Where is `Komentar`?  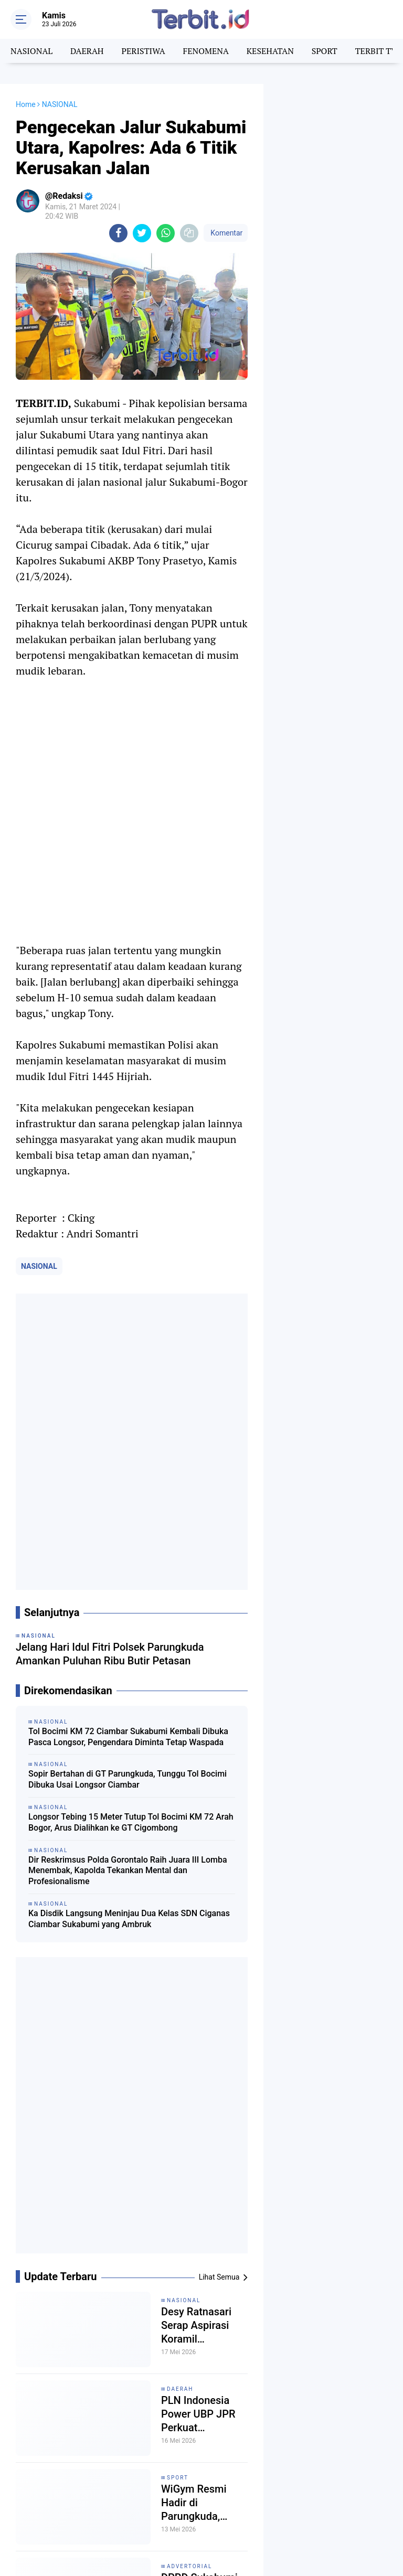 Komentar is located at coordinates (225, 233).